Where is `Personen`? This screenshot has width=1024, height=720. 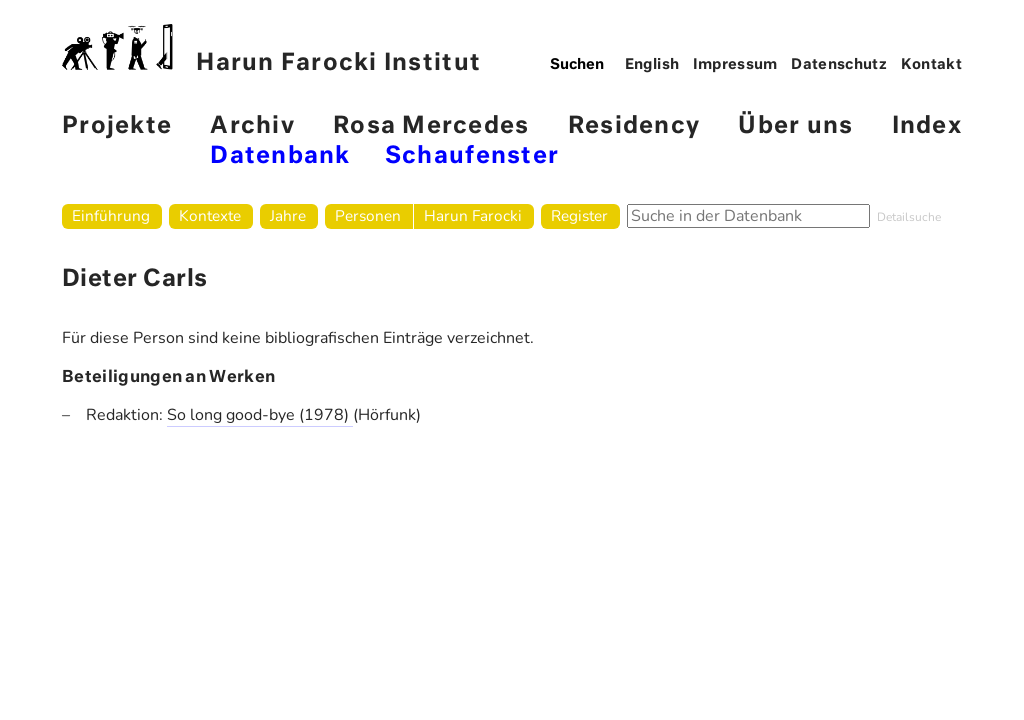
Personen is located at coordinates (368, 215).